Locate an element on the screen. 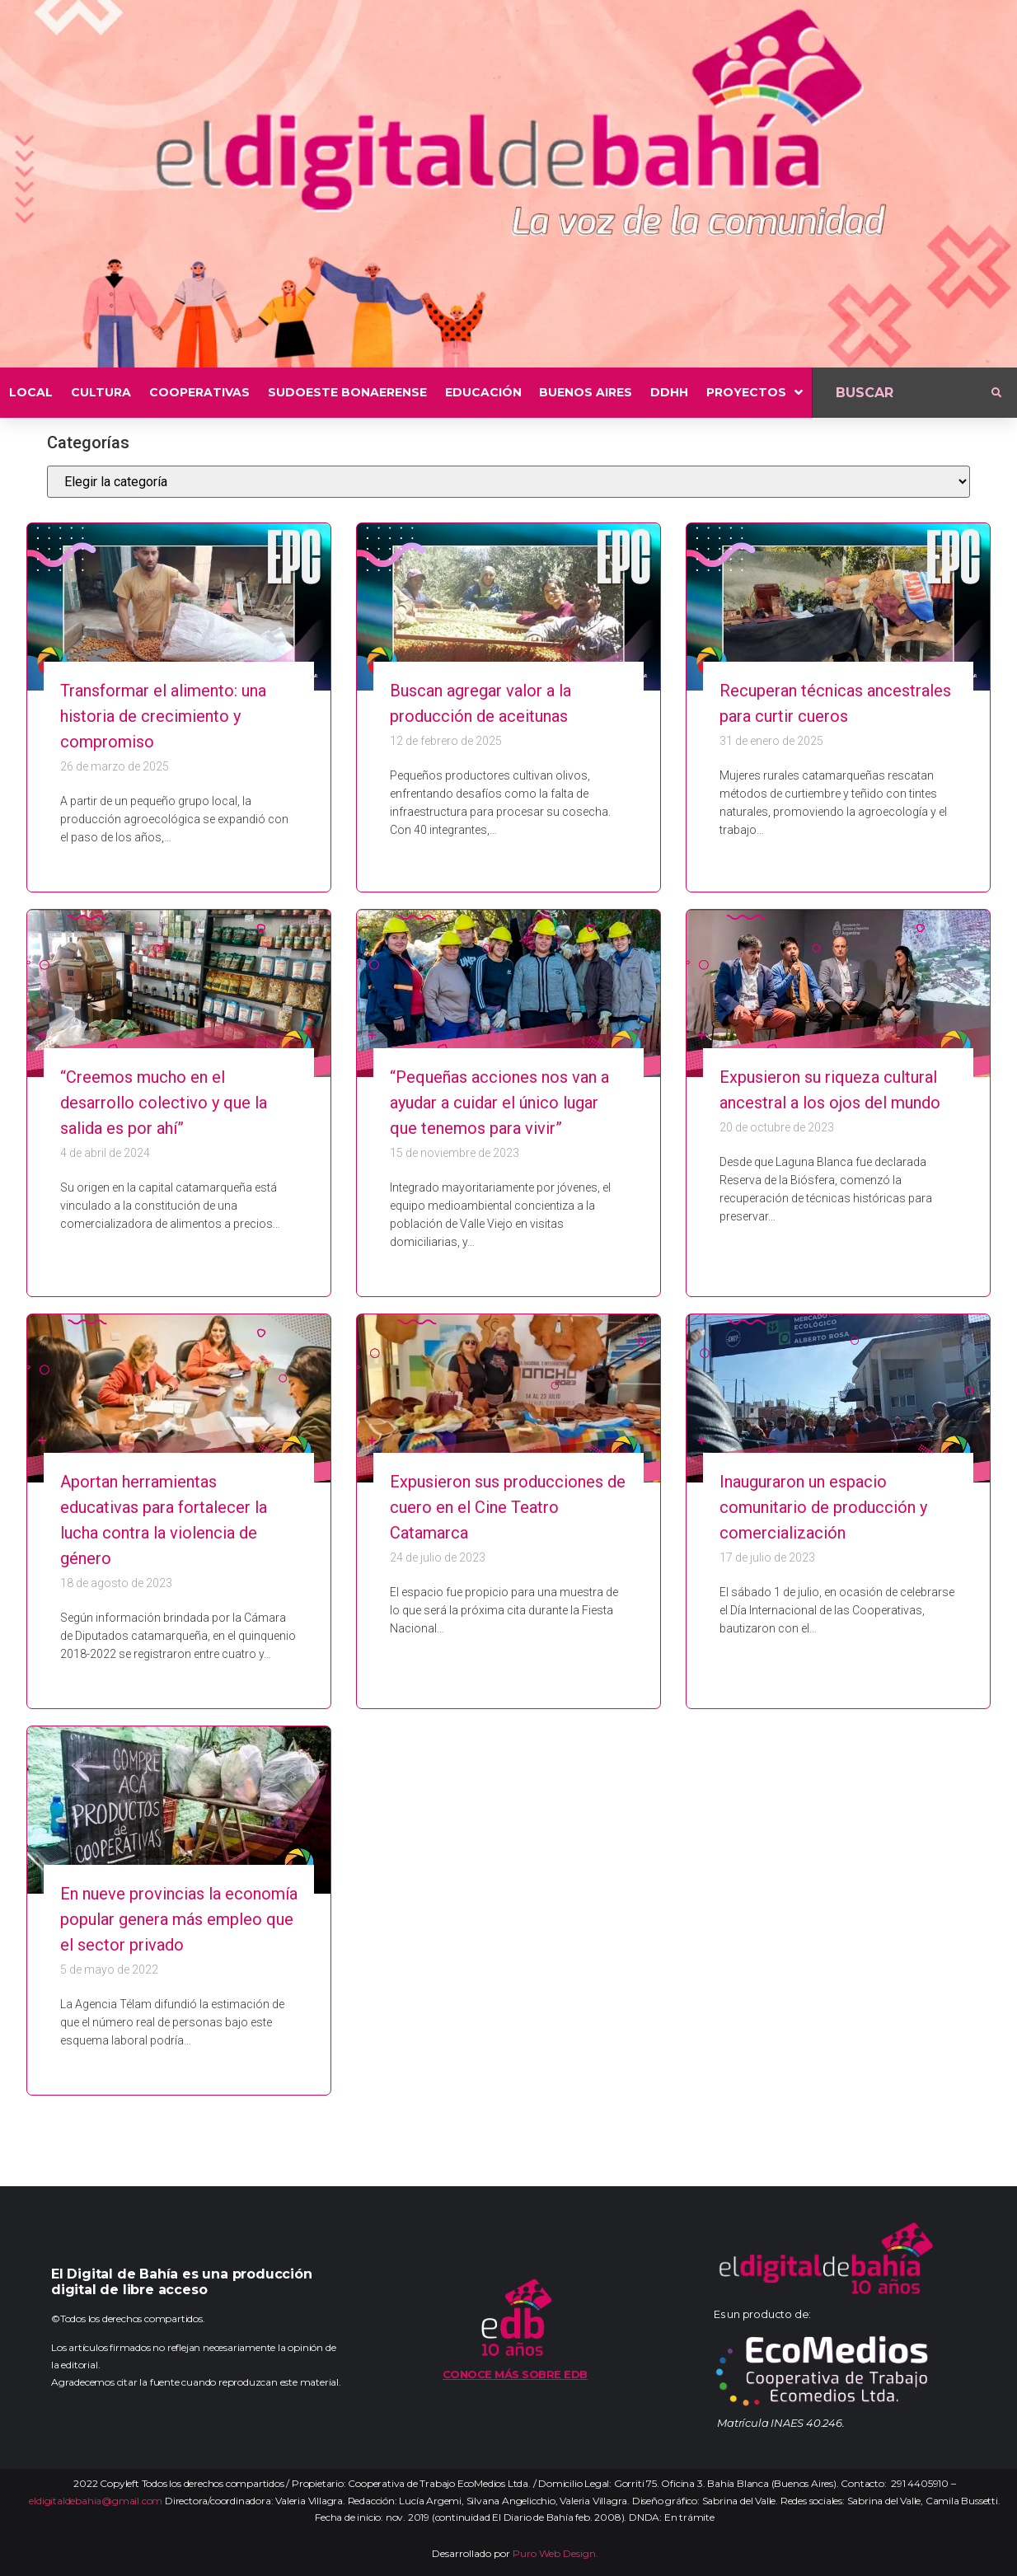 Image resolution: width=1017 pixels, height=2576 pixels. Expusieron sus producciones de cuero en el Cine Teatro Catamarca is located at coordinates (508, 1507).